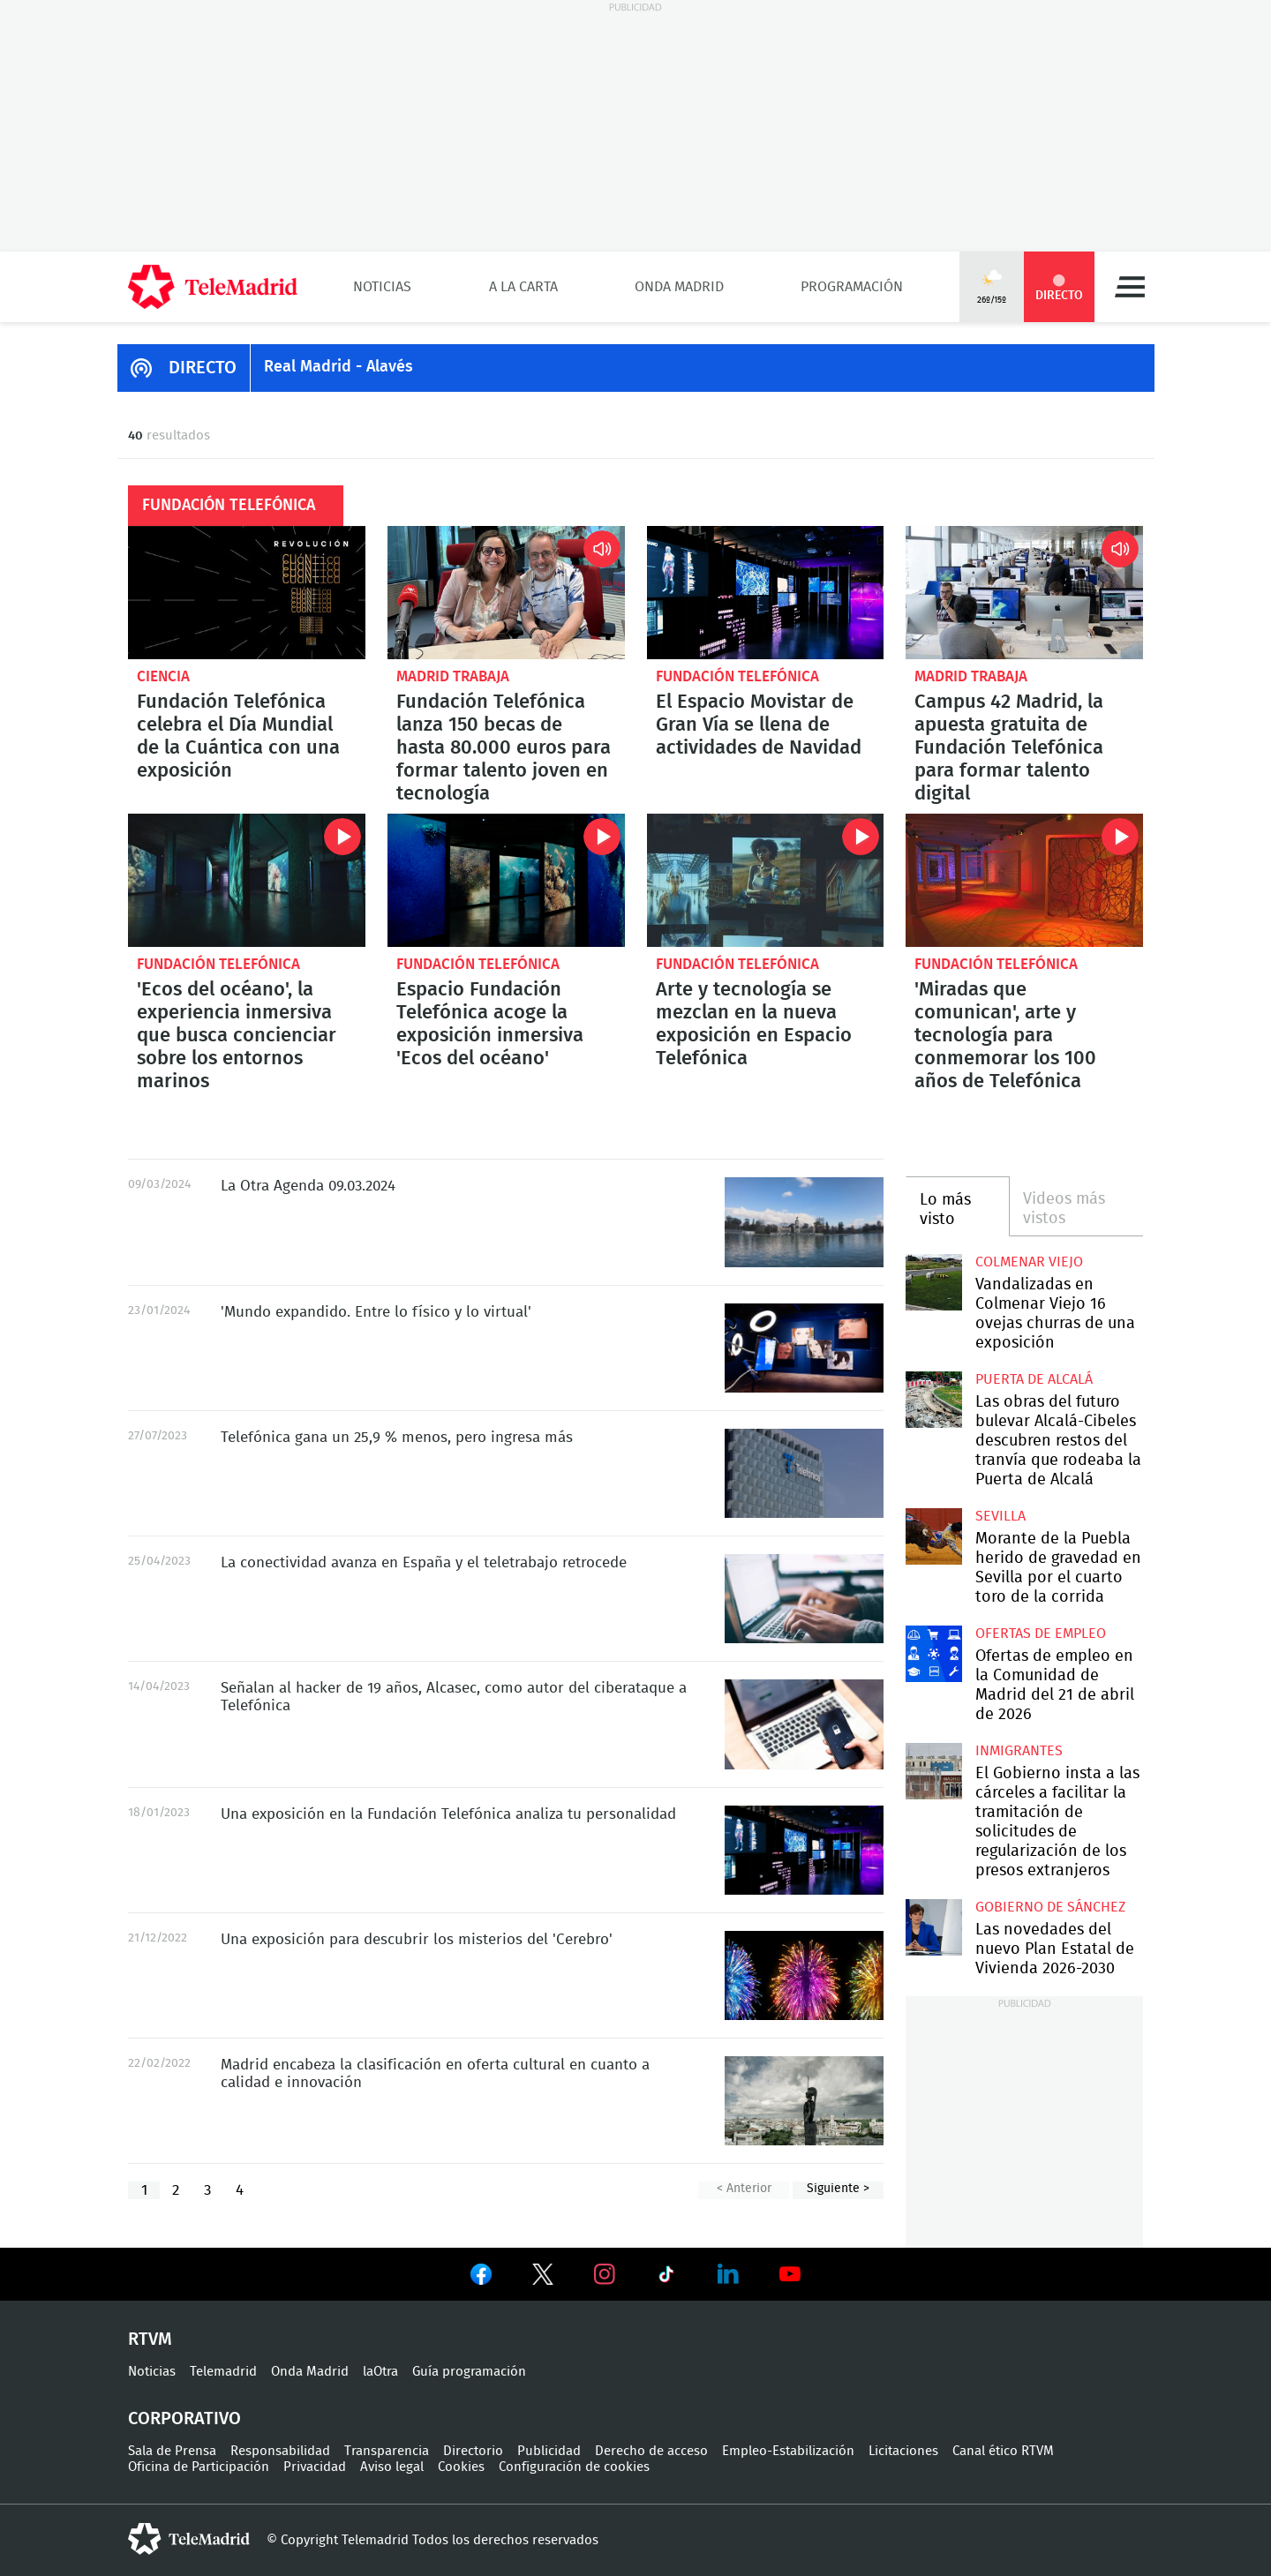 The image size is (1271, 2576). I want to click on Fundación Telefónica, so click(737, 676).